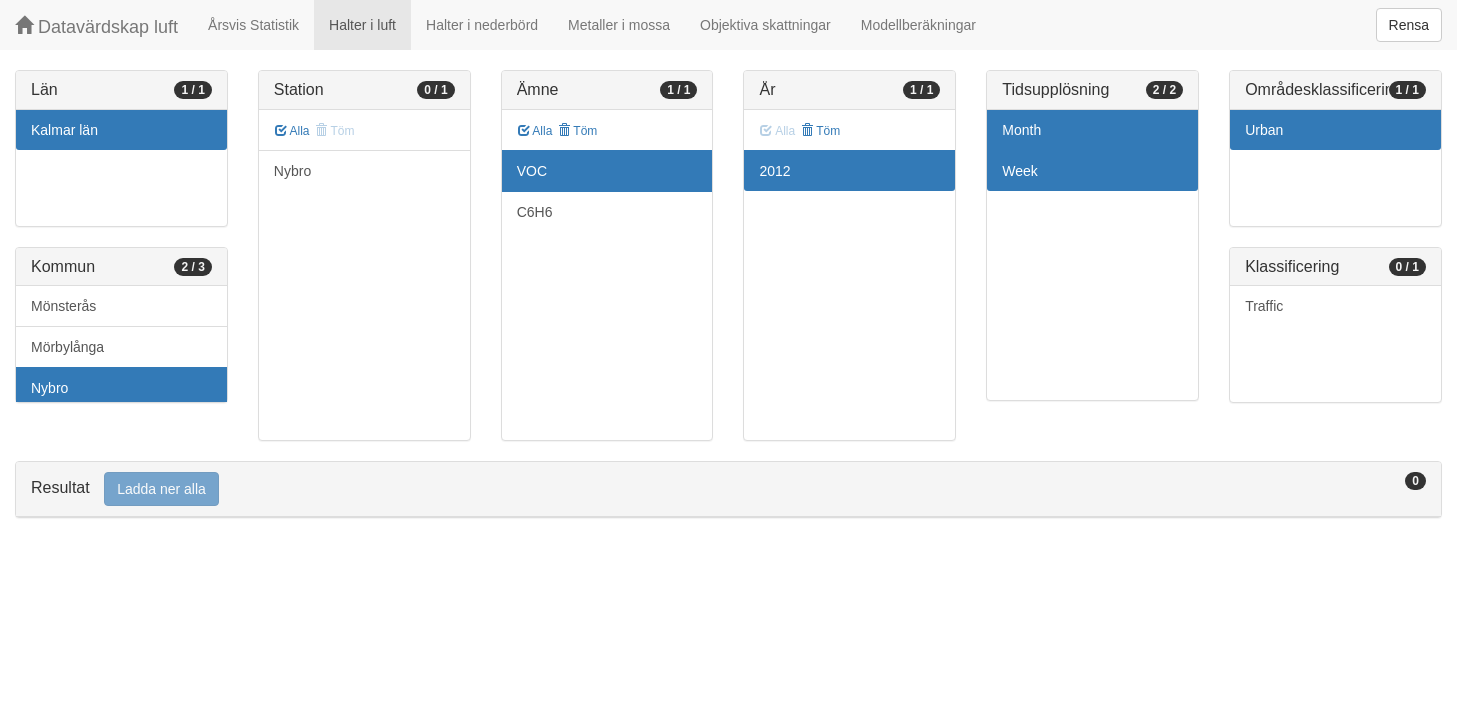  What do you see at coordinates (1264, 130) in the screenshot?
I see `Urban` at bounding box center [1264, 130].